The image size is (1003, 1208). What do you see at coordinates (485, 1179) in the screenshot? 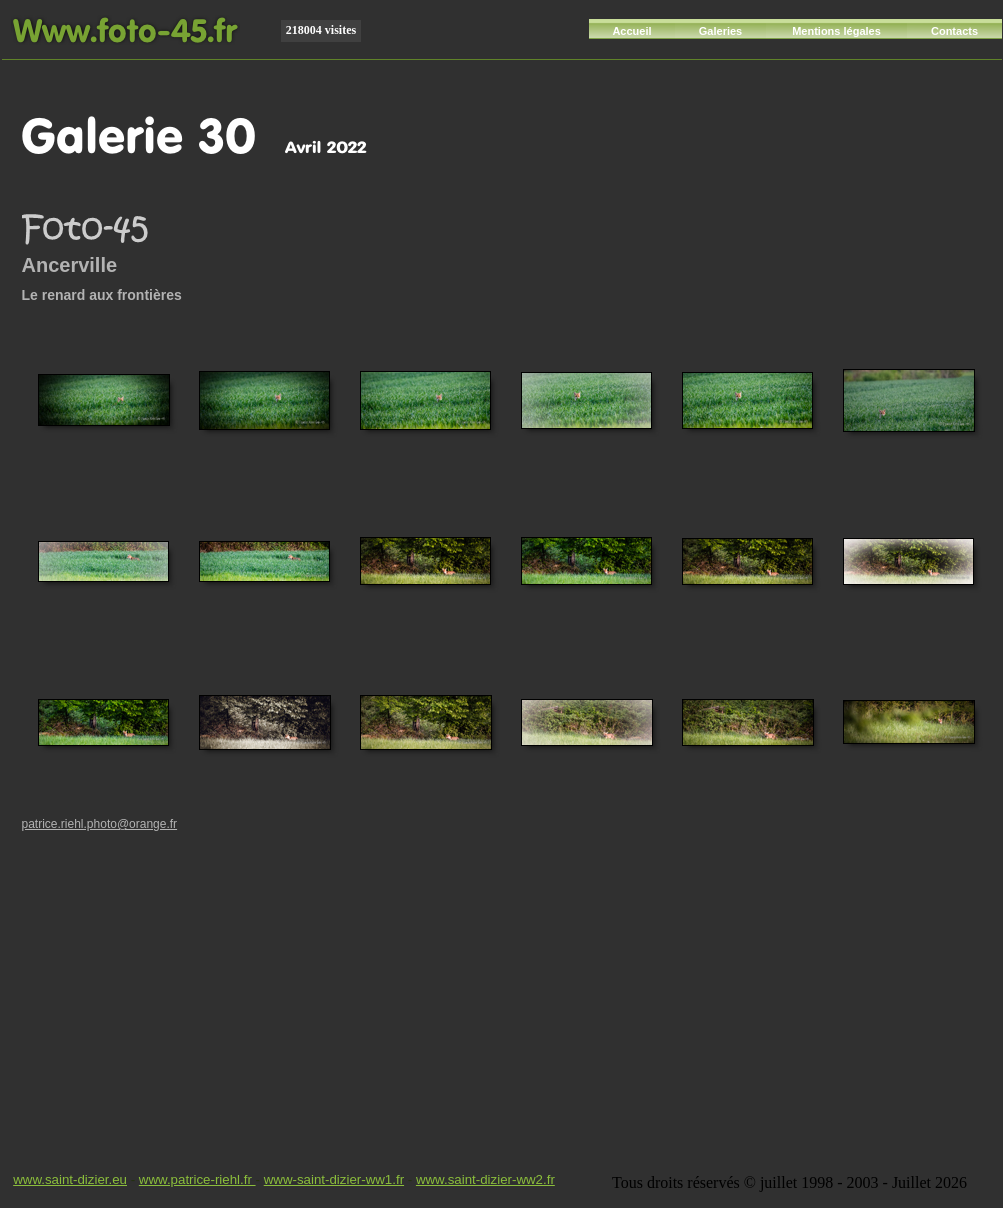
I see `www.saint-dizier-ww2.fr` at bounding box center [485, 1179].